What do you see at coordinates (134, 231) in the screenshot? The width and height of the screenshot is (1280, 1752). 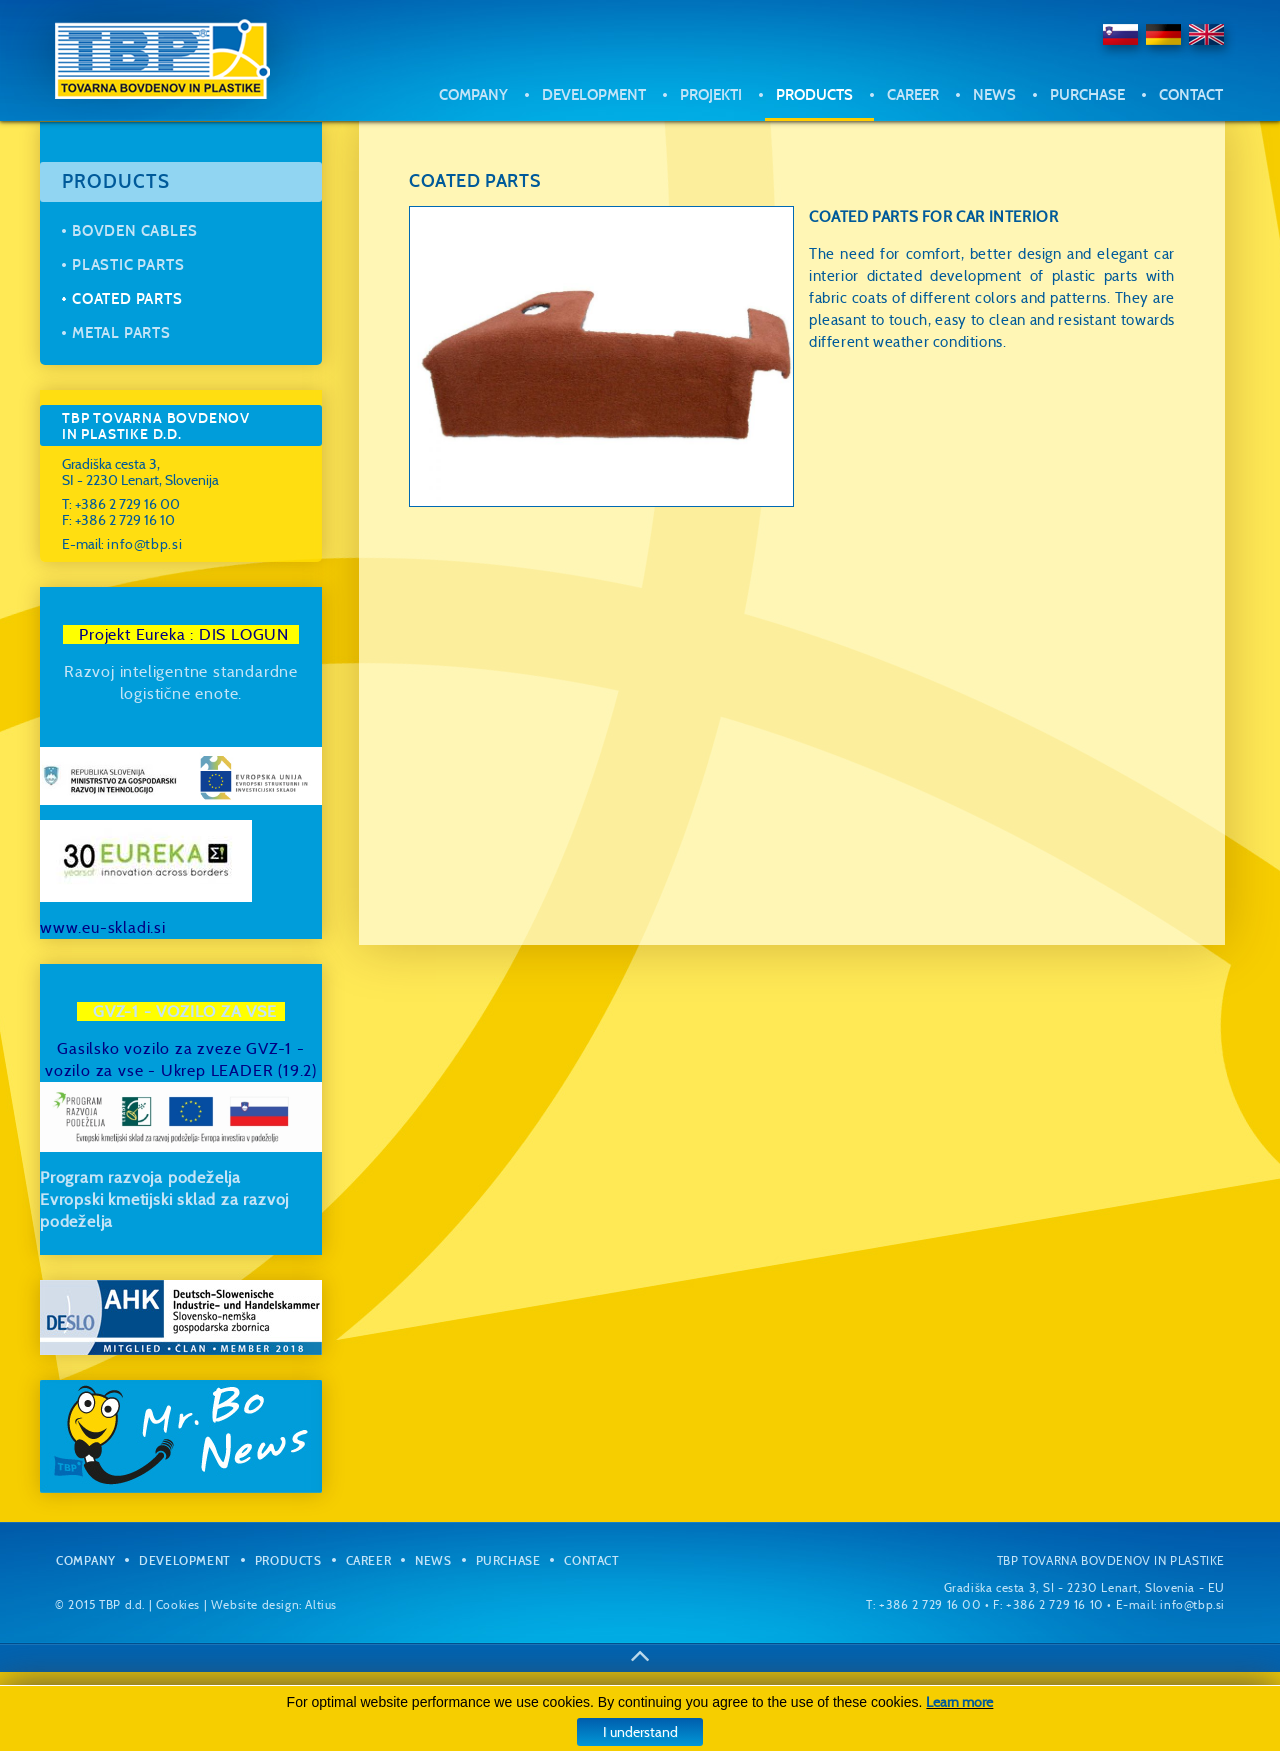 I see `Bovden cables` at bounding box center [134, 231].